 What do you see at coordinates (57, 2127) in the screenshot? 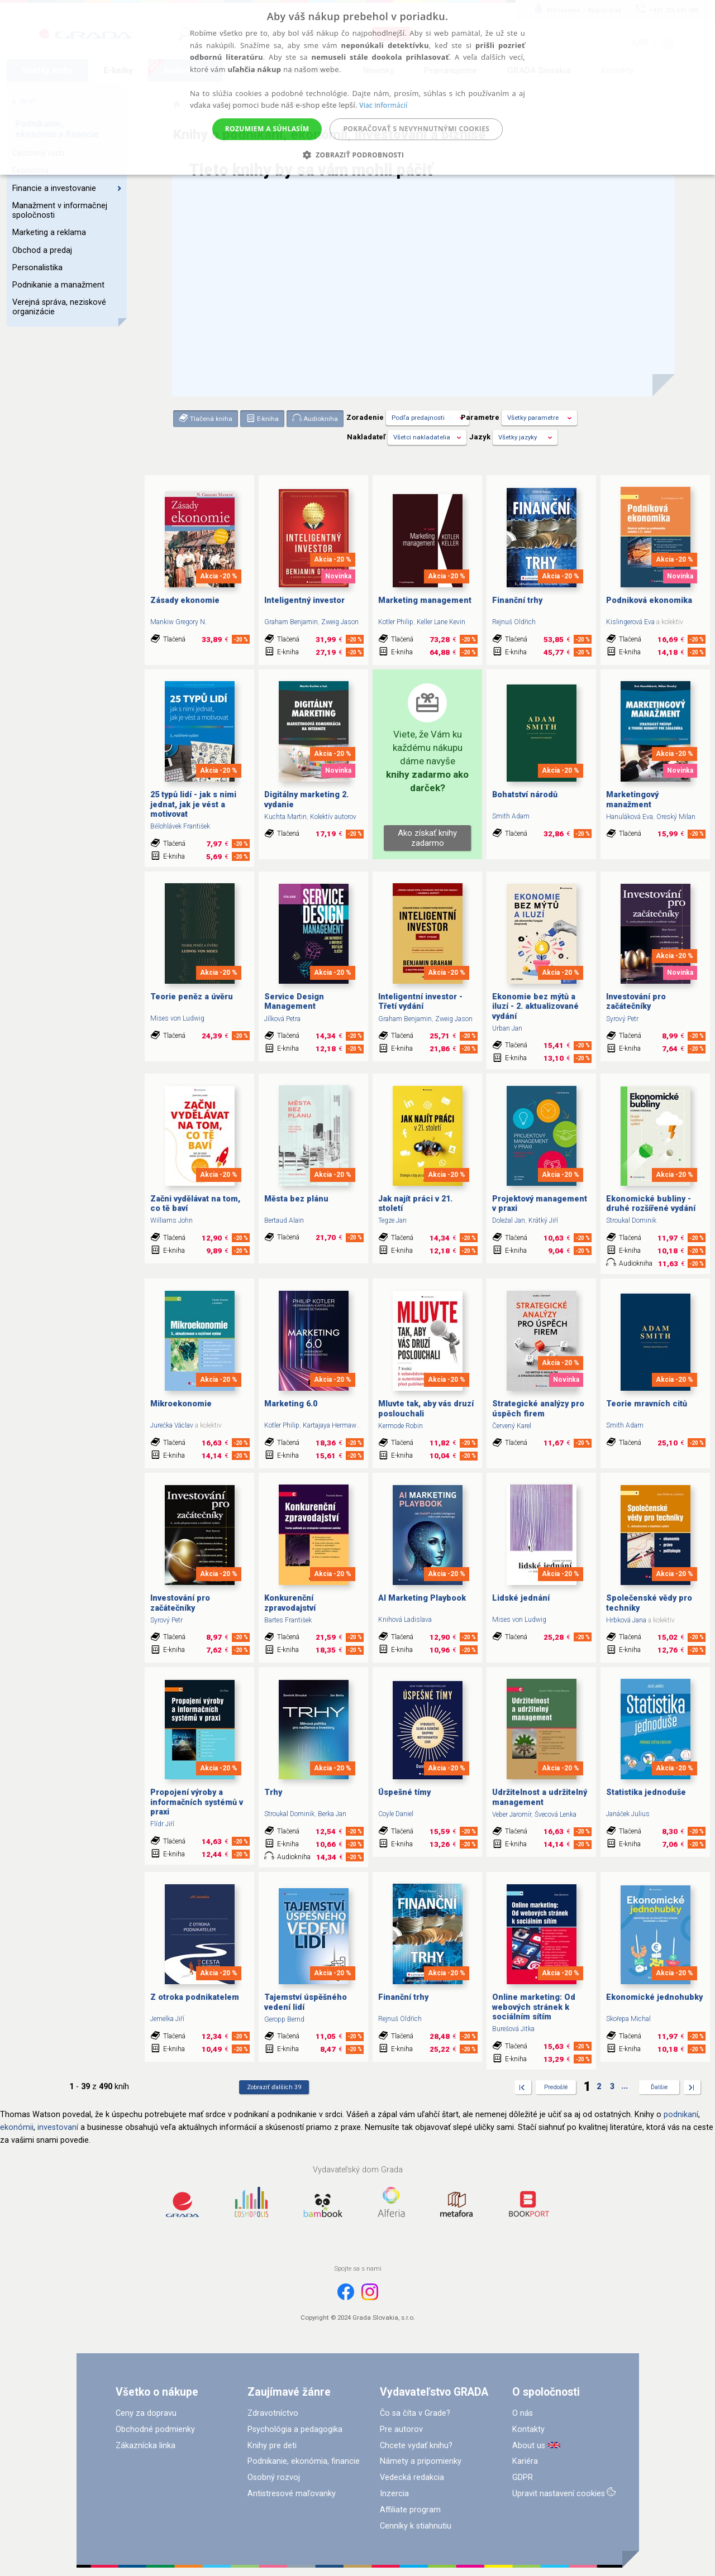
I see `investovaní` at bounding box center [57, 2127].